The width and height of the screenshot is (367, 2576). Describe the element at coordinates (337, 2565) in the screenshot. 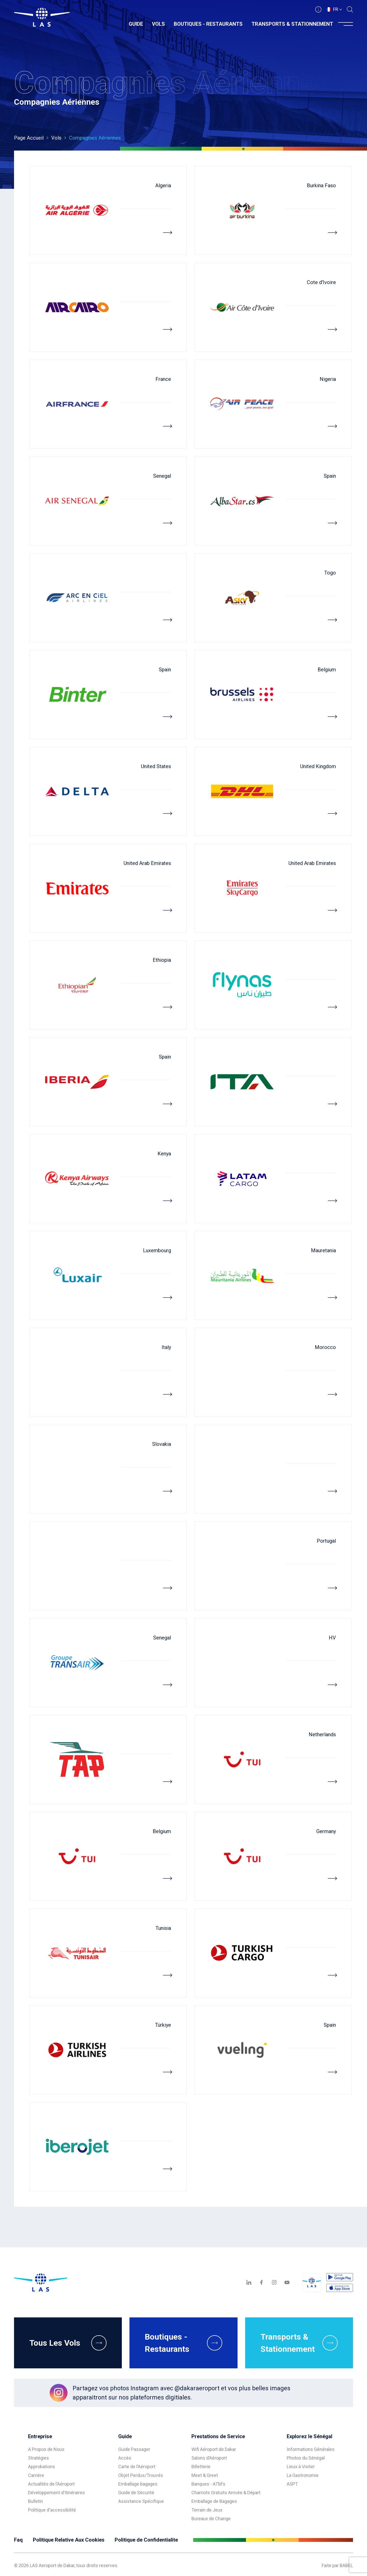

I see `Faite par BABEL` at that location.